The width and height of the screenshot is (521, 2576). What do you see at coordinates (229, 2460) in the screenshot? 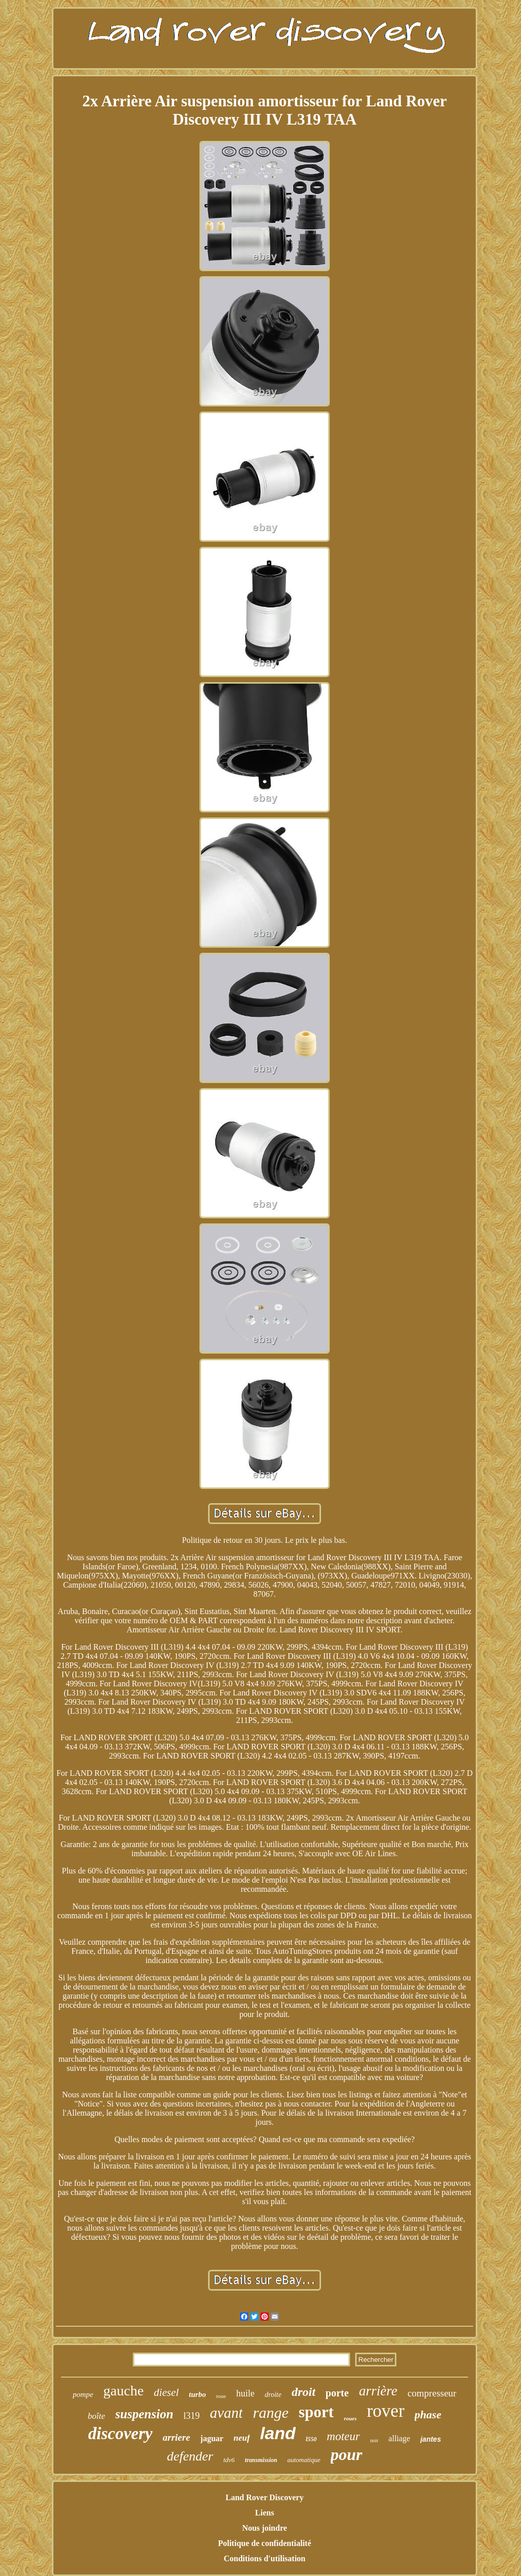
I see `tdv6` at bounding box center [229, 2460].